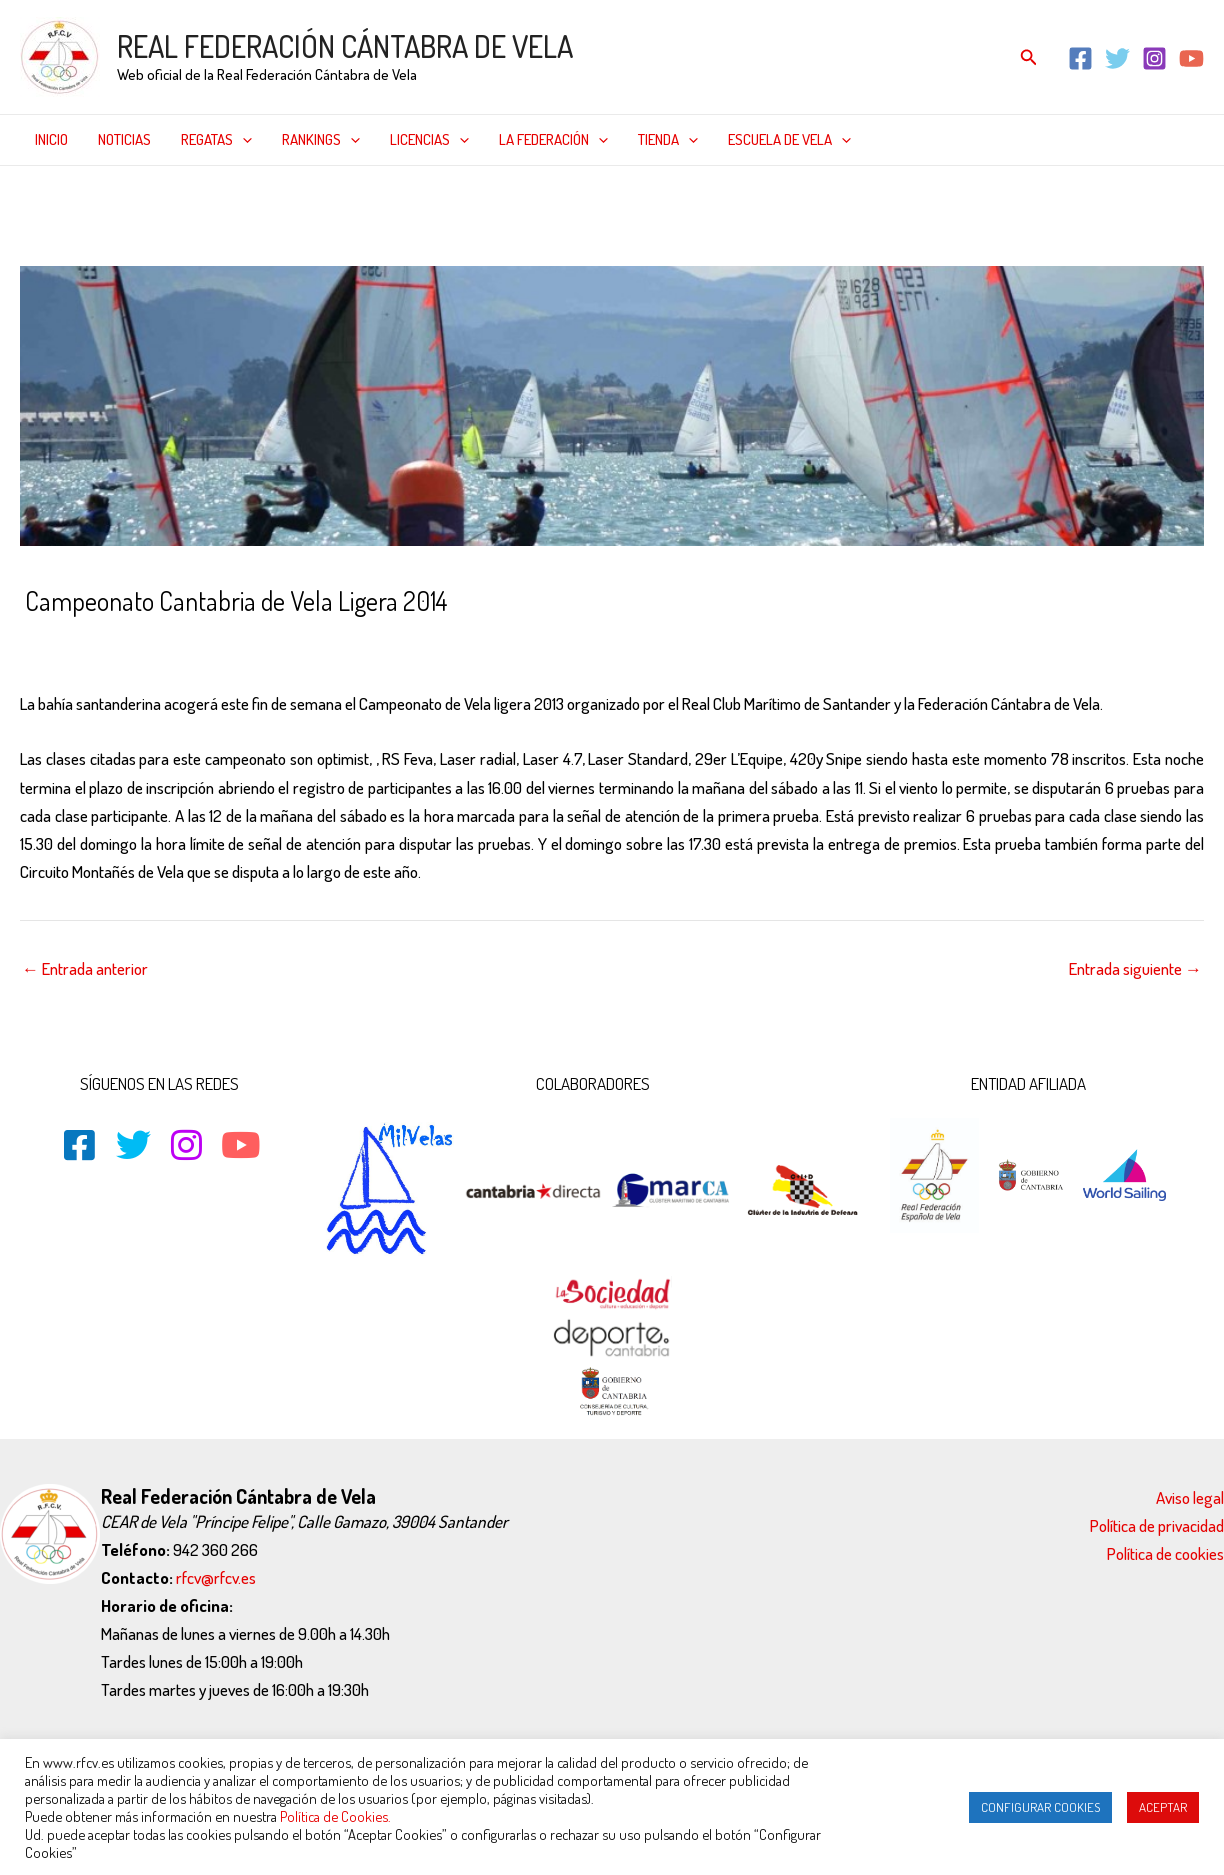 The width and height of the screenshot is (1224, 1875). What do you see at coordinates (553, 140) in the screenshot?
I see `La federación` at bounding box center [553, 140].